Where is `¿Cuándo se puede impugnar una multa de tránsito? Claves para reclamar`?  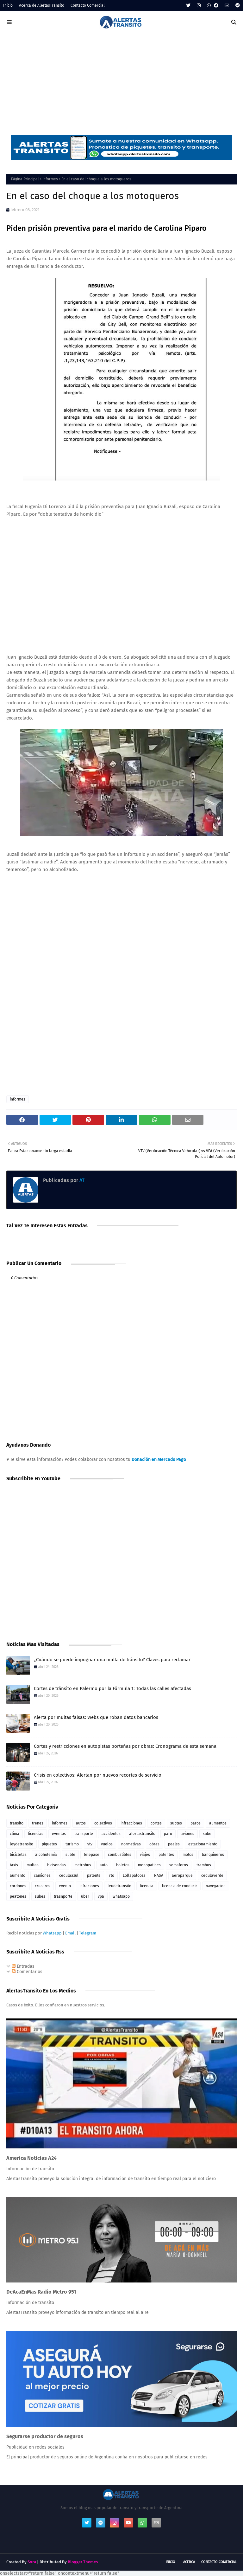
¿Cuándo se puede impugnar una multa de tránsito? Claves para reclamar is located at coordinates (112, 1659).